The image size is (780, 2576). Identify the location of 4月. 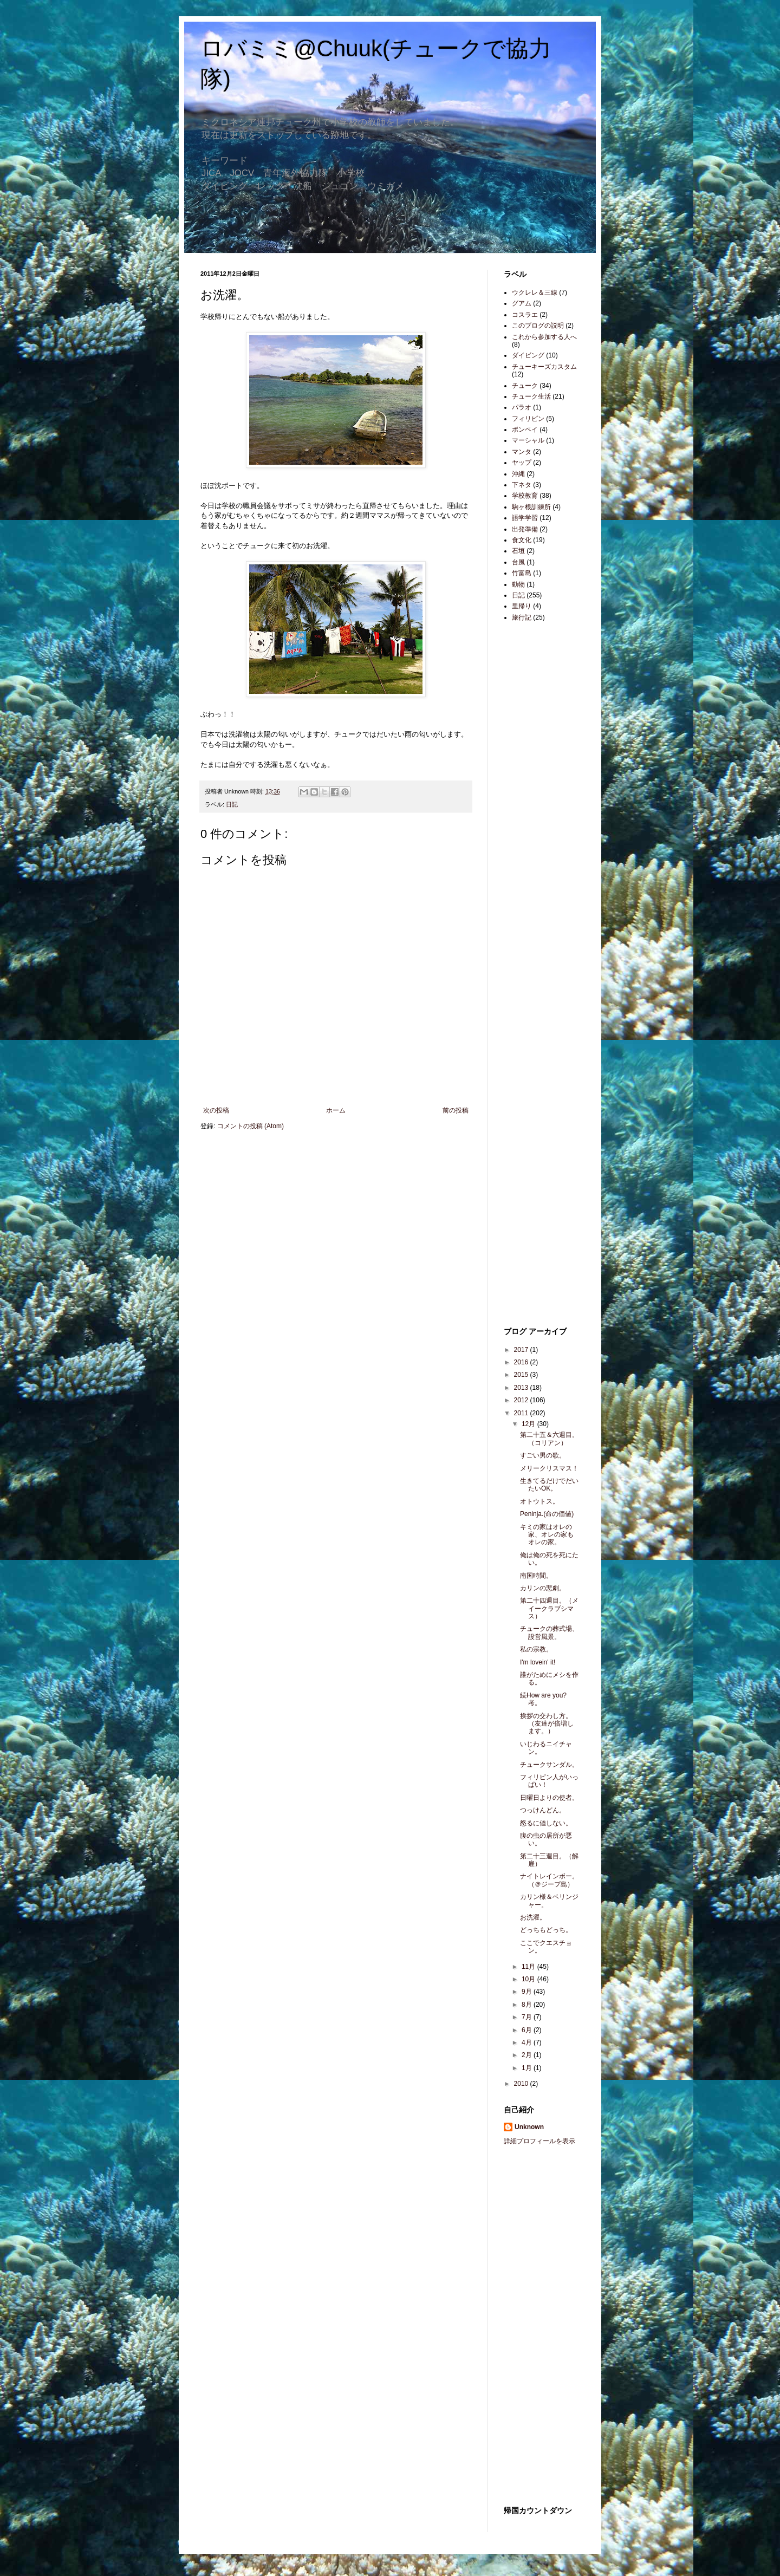
(528, 2042).